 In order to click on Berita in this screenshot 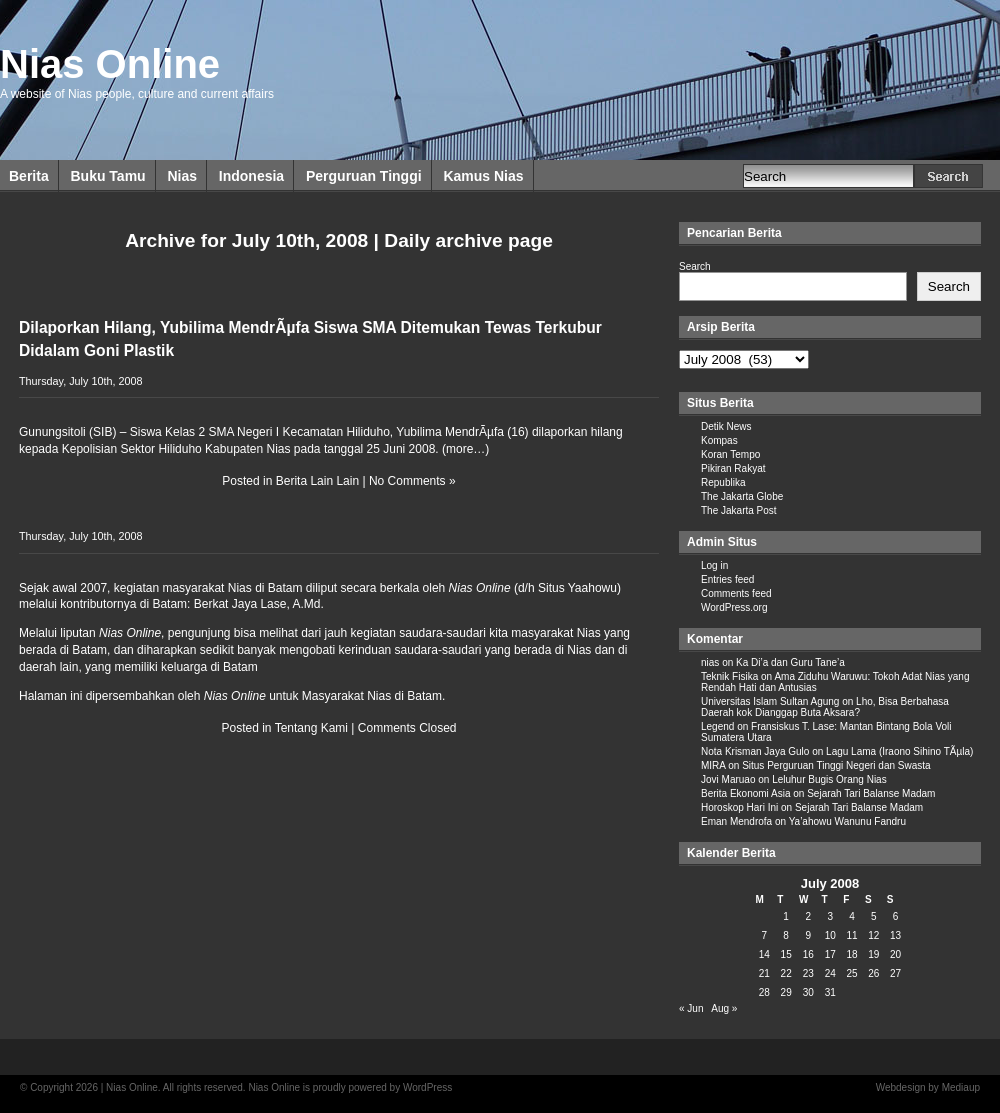, I will do `click(29, 176)`.